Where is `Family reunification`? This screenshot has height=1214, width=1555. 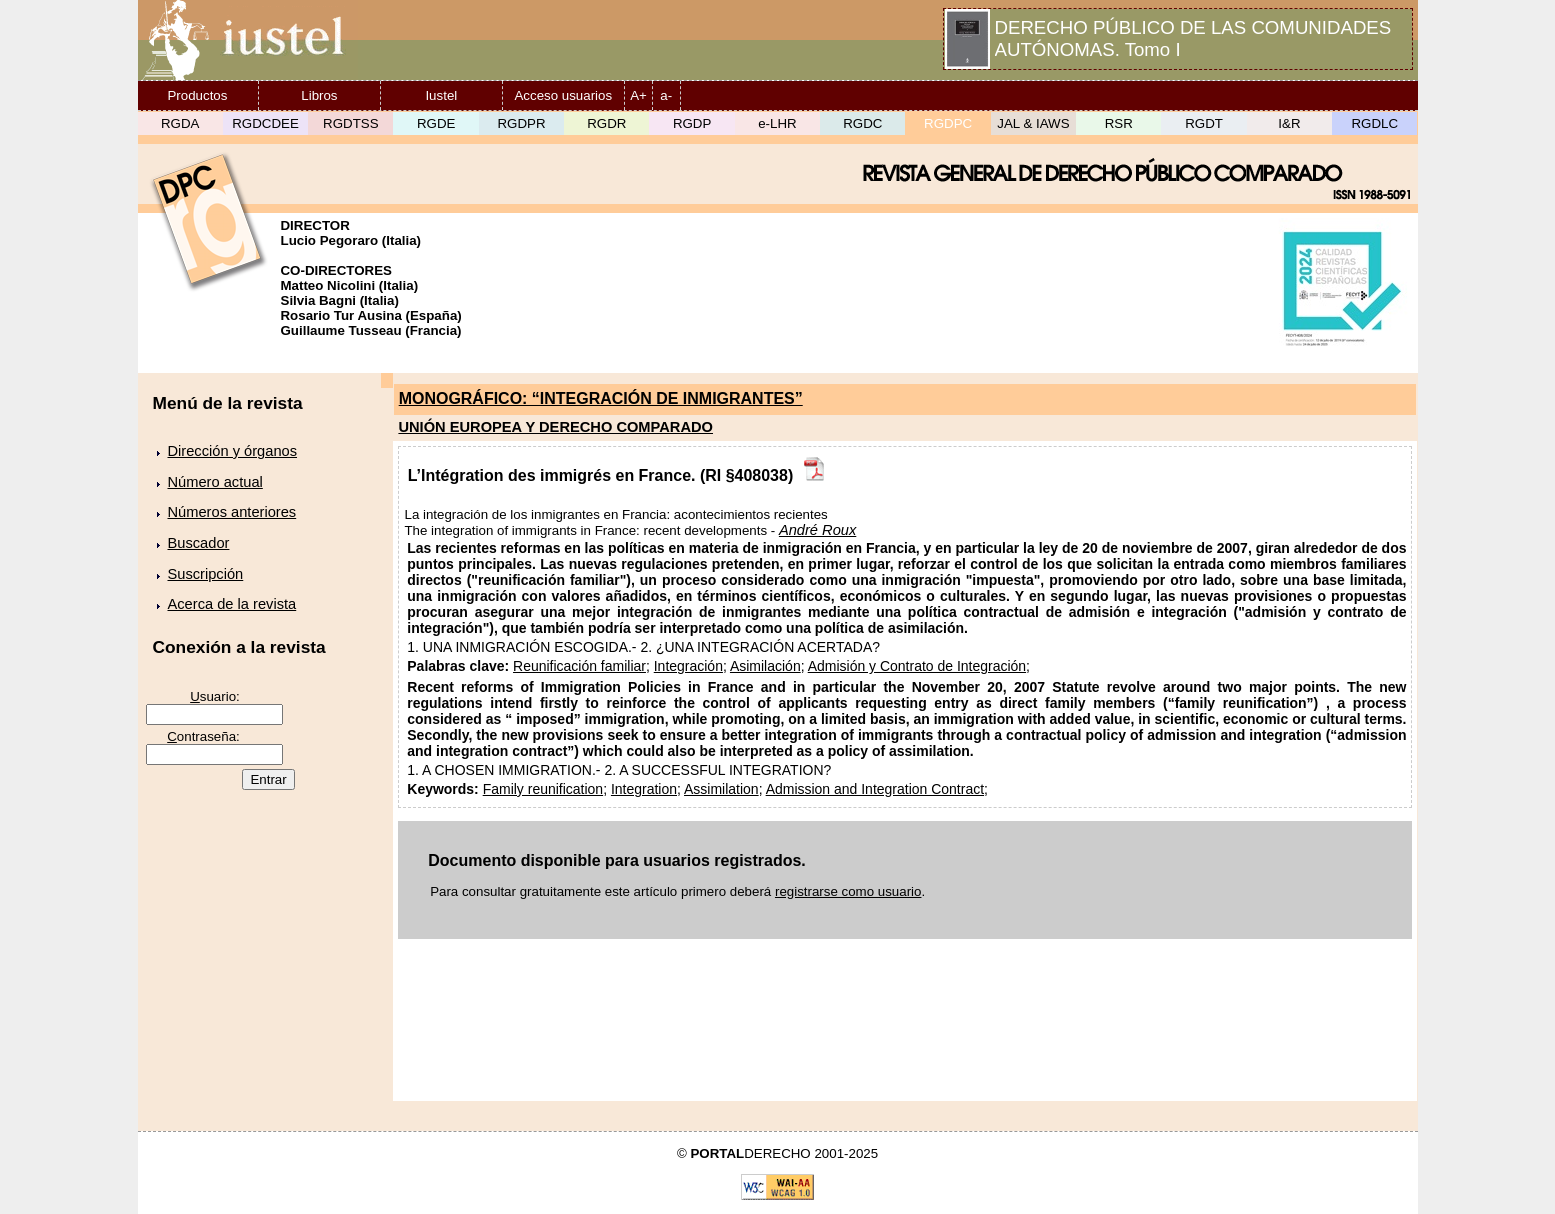
Family reunification is located at coordinates (543, 789).